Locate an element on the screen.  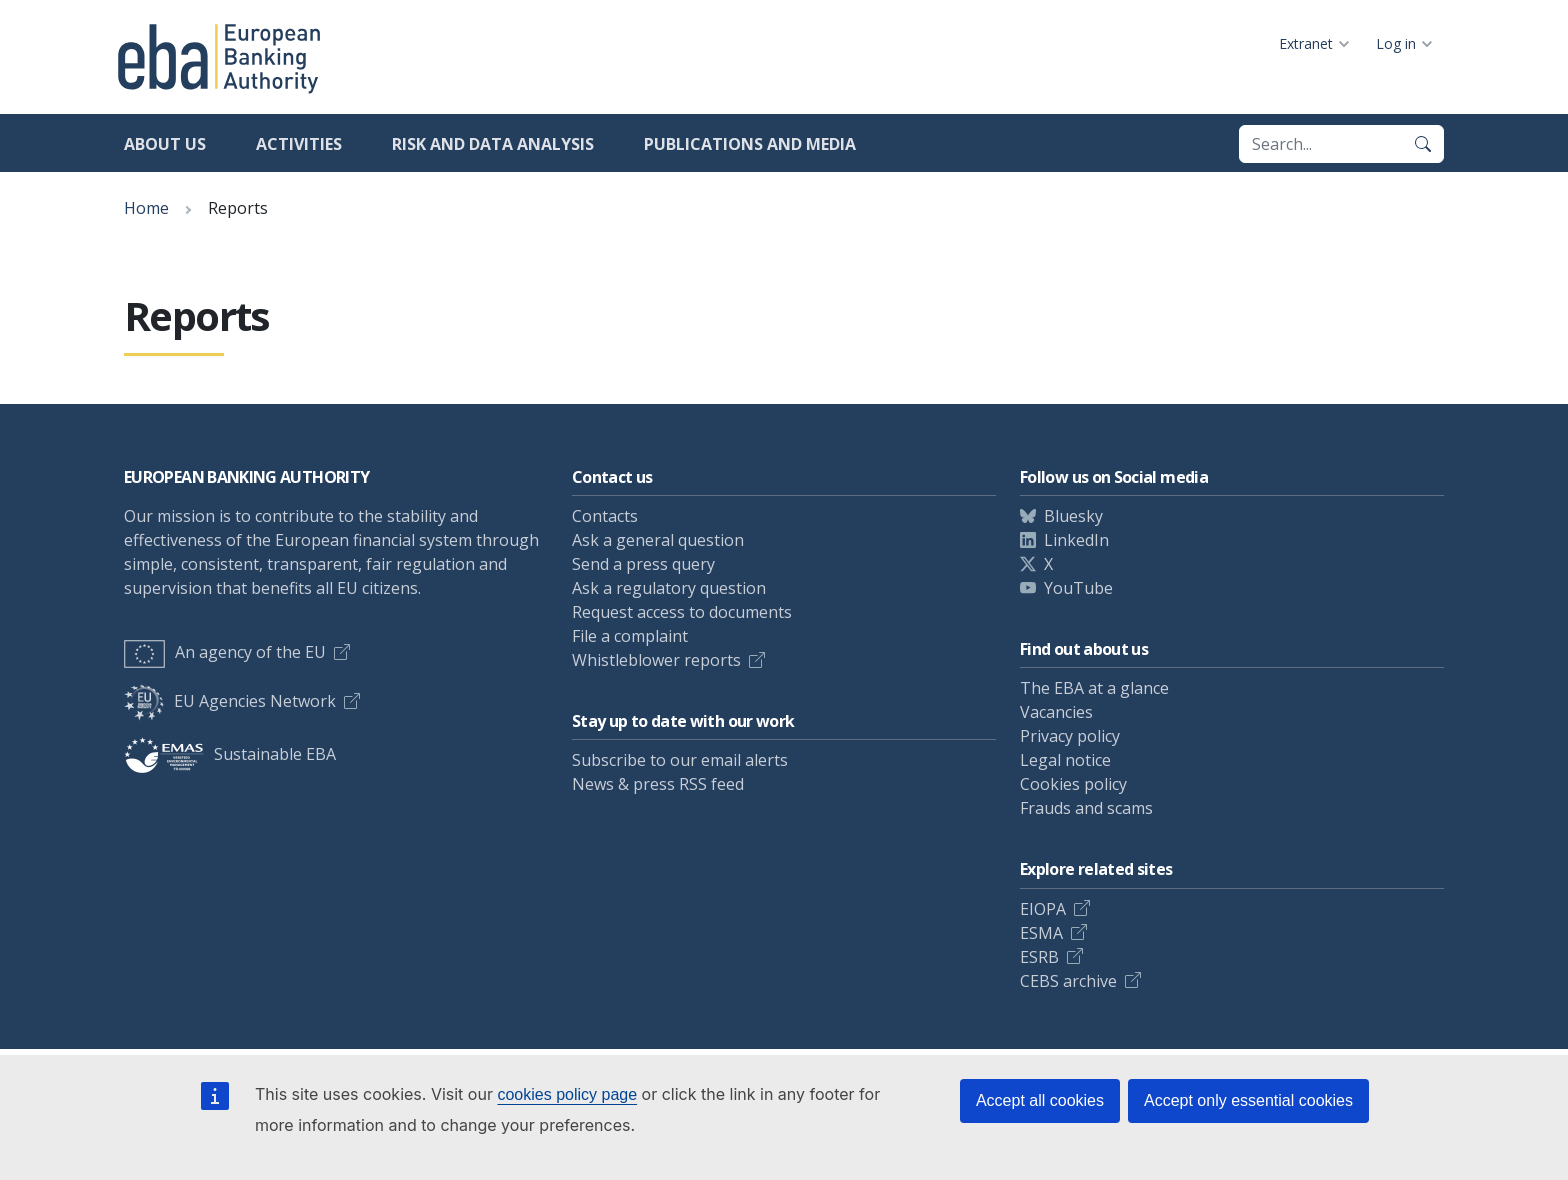
Log in is located at coordinates (1396, 43).